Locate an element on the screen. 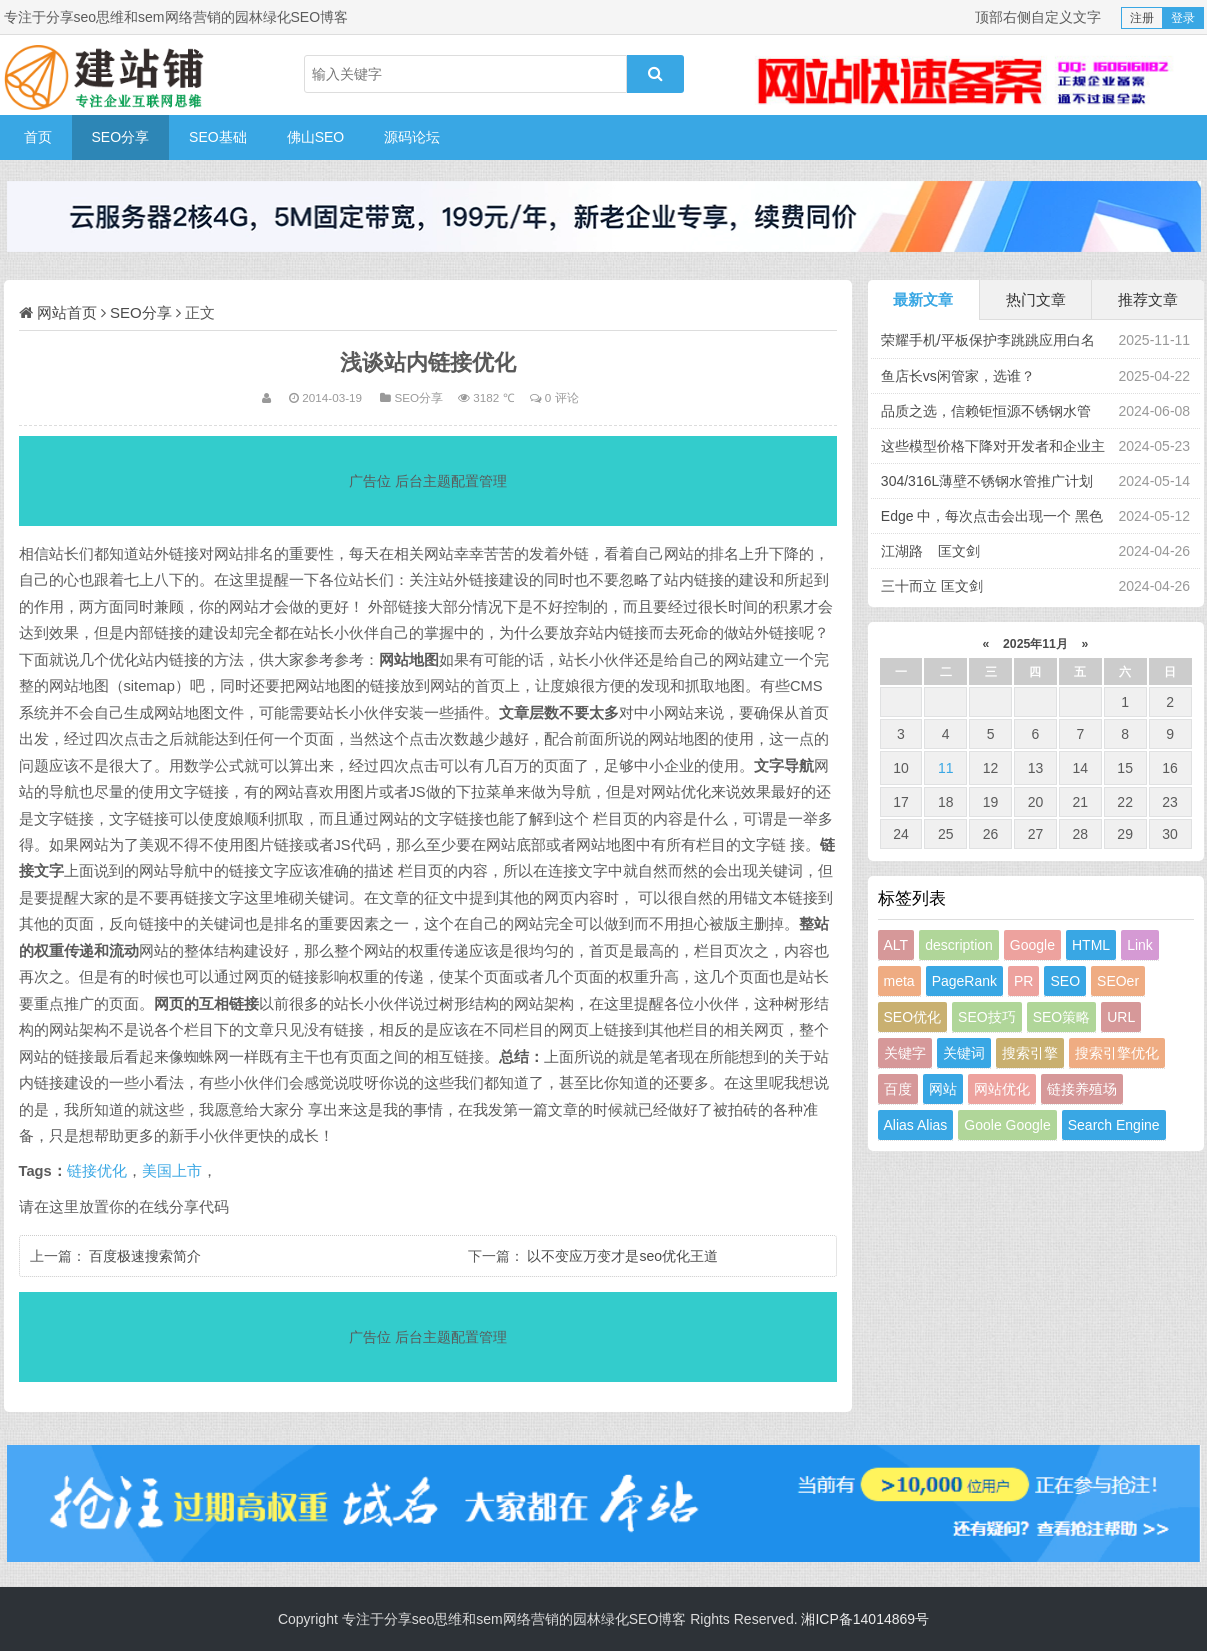 This screenshot has height=1651, width=1207. 品质之选，信赖钜恒源不锈钢水管 is located at coordinates (986, 411).